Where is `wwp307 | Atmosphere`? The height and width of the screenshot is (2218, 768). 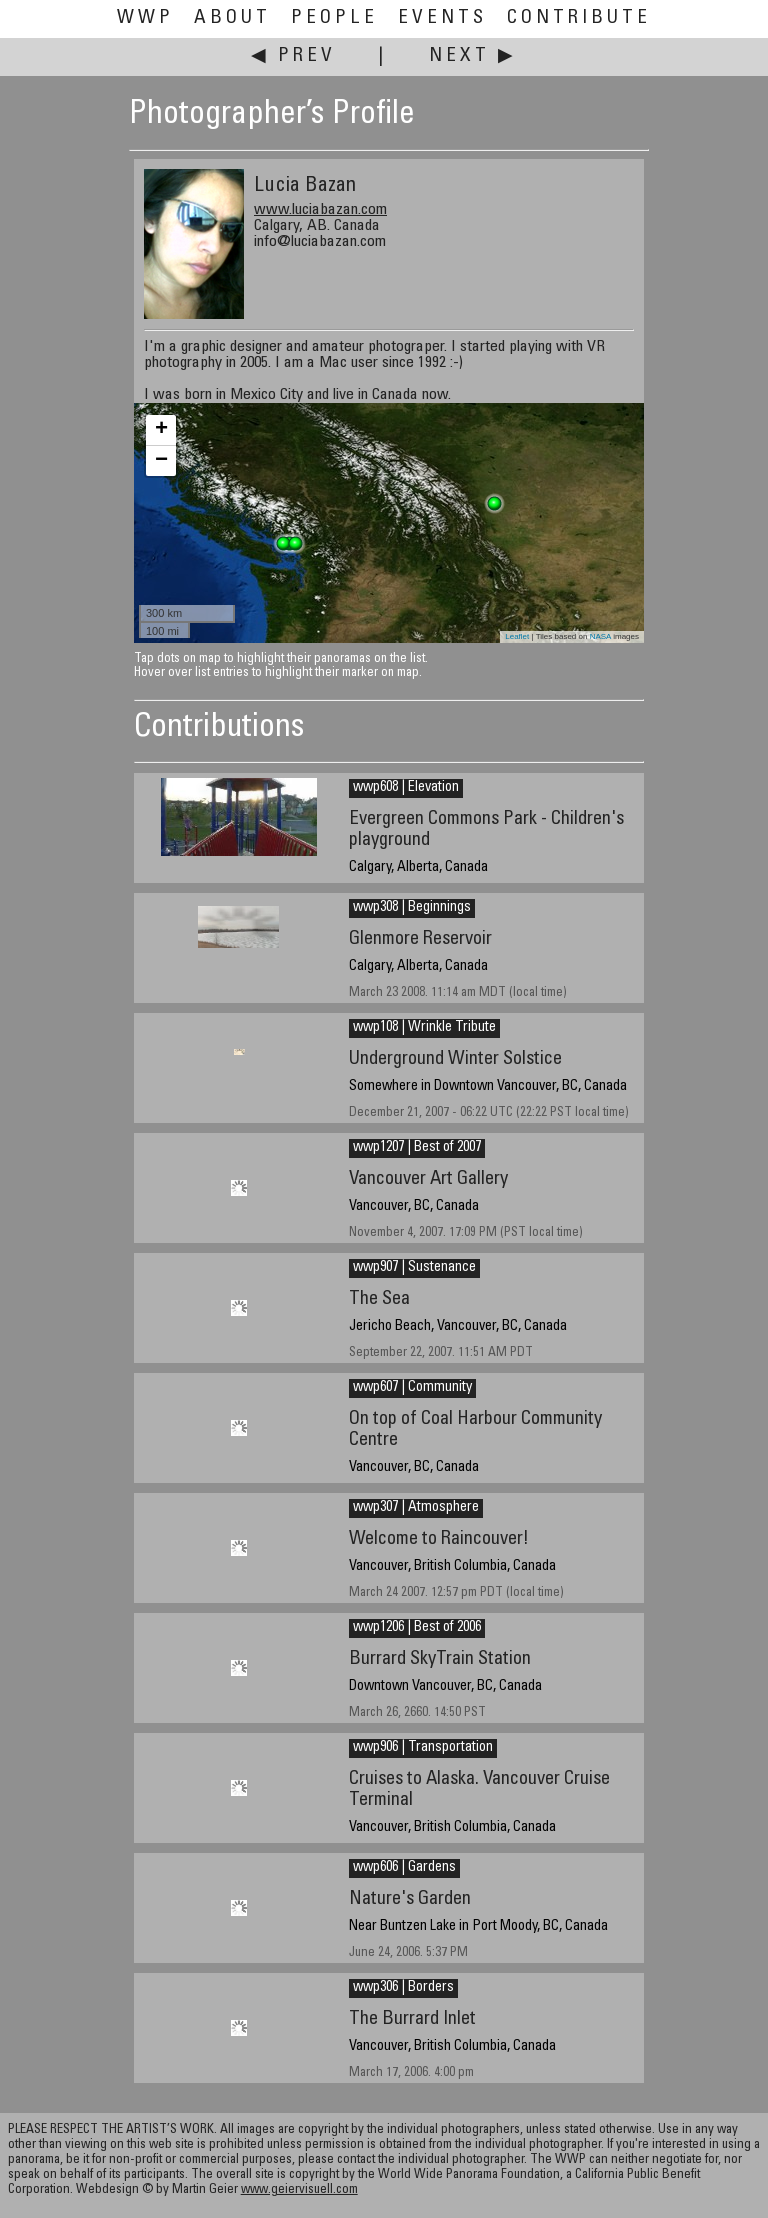 wwp307 | Atmosphere is located at coordinates (416, 1508).